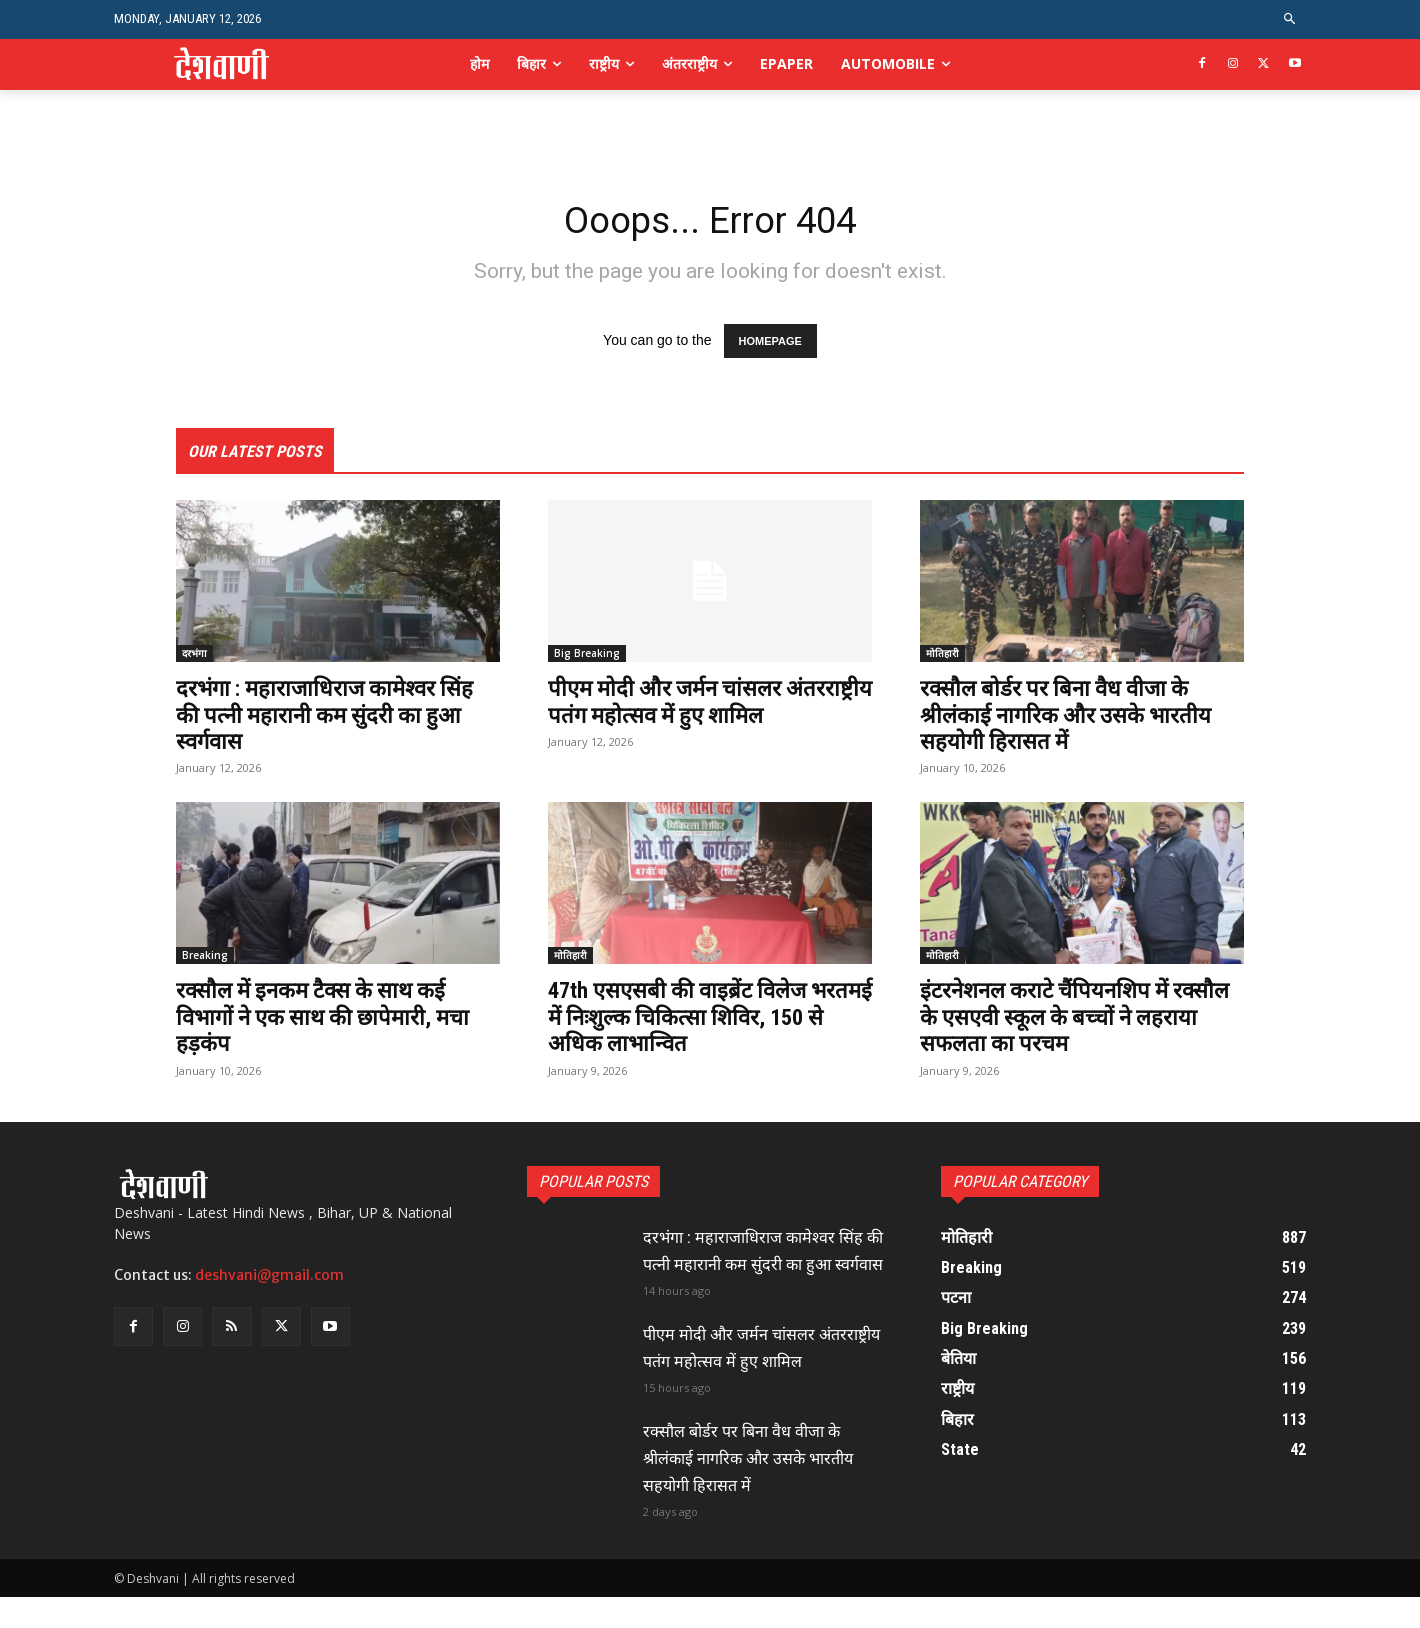 This screenshot has height=1628, width=1420. I want to click on दरभंगा, so click(194, 658).